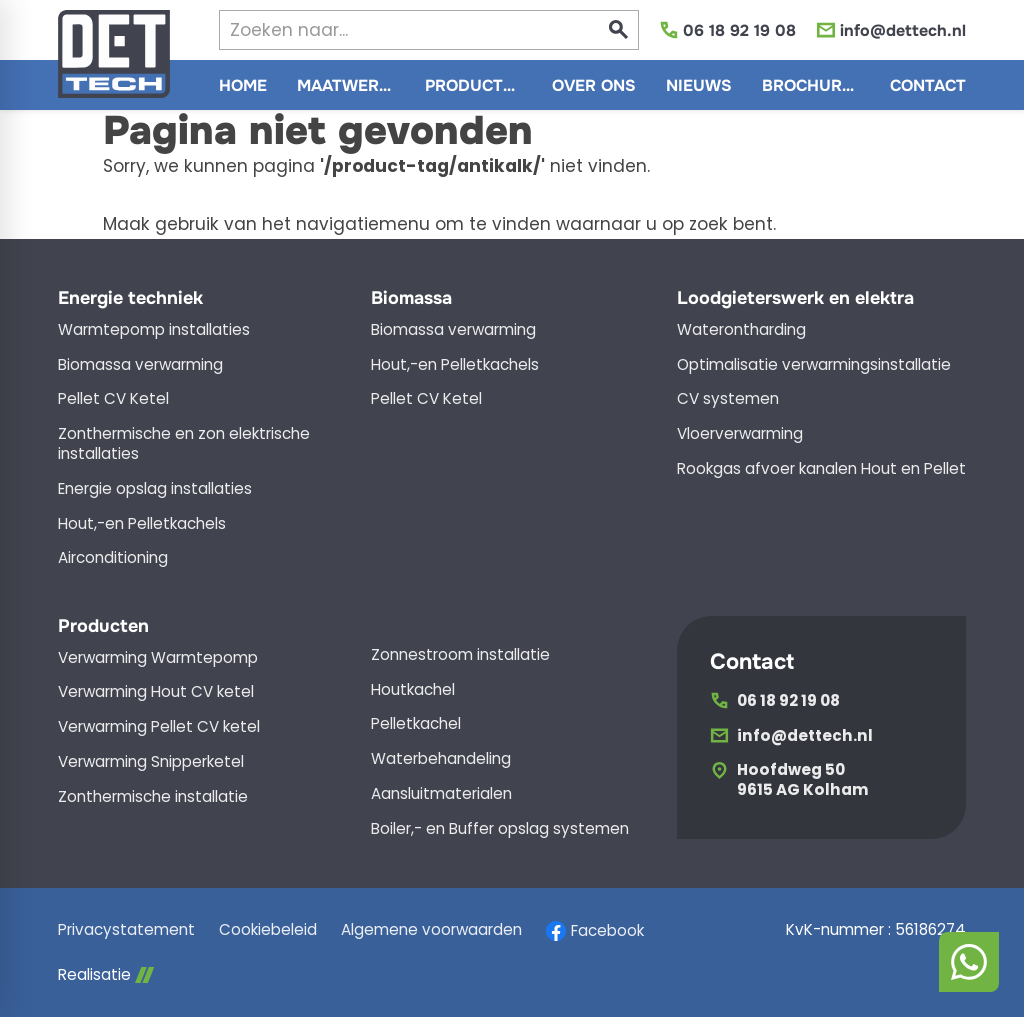 The width and height of the screenshot is (1024, 1017). What do you see at coordinates (140, 365) in the screenshot?
I see `Biomassa verwarming` at bounding box center [140, 365].